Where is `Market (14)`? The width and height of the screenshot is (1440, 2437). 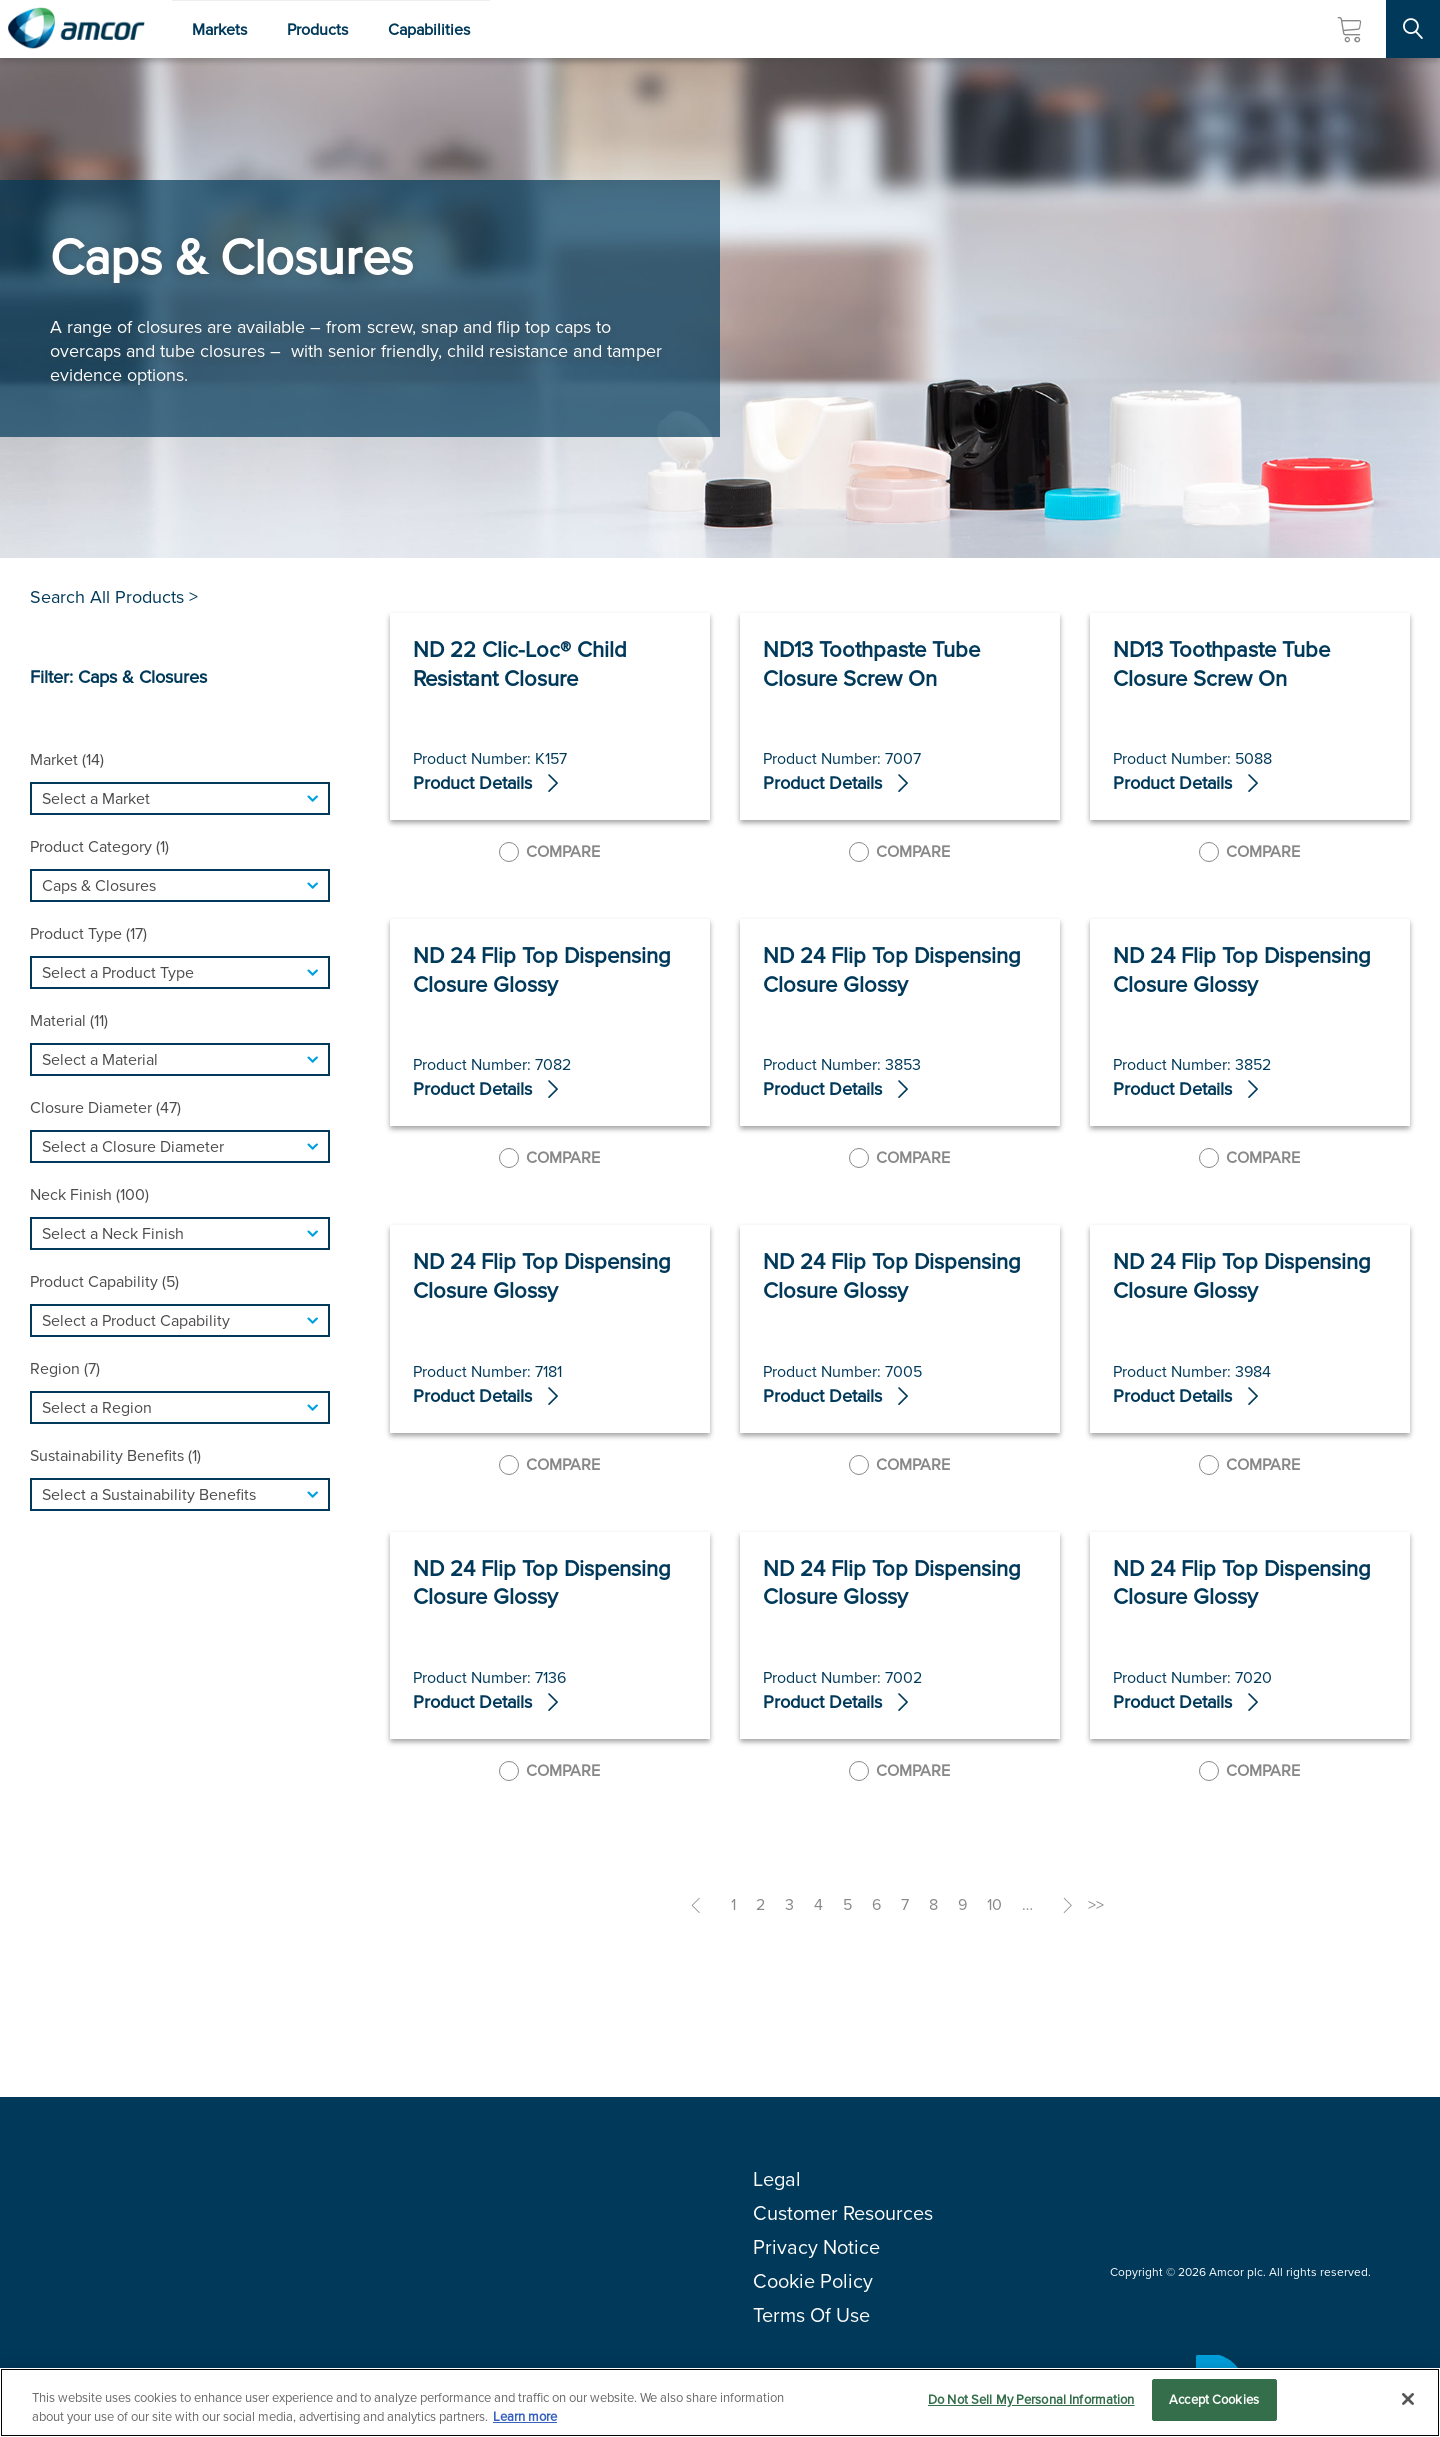 Market (14) is located at coordinates (67, 759).